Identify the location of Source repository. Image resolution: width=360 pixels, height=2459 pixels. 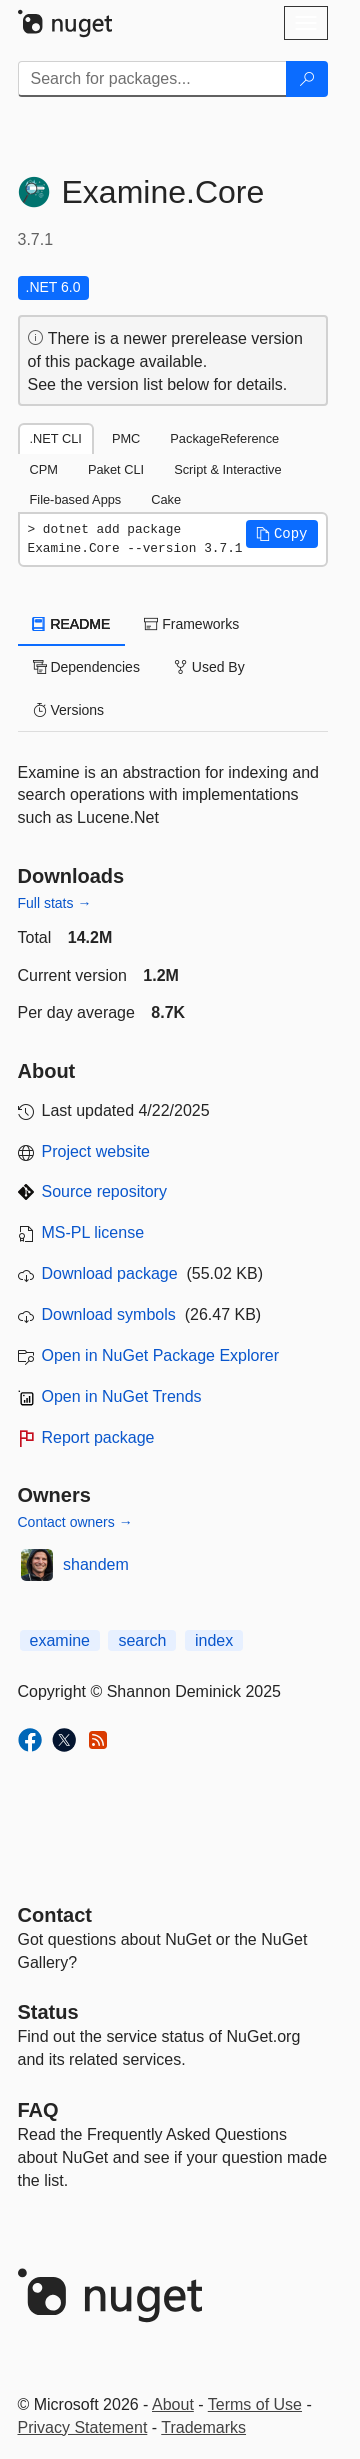
(104, 1191).